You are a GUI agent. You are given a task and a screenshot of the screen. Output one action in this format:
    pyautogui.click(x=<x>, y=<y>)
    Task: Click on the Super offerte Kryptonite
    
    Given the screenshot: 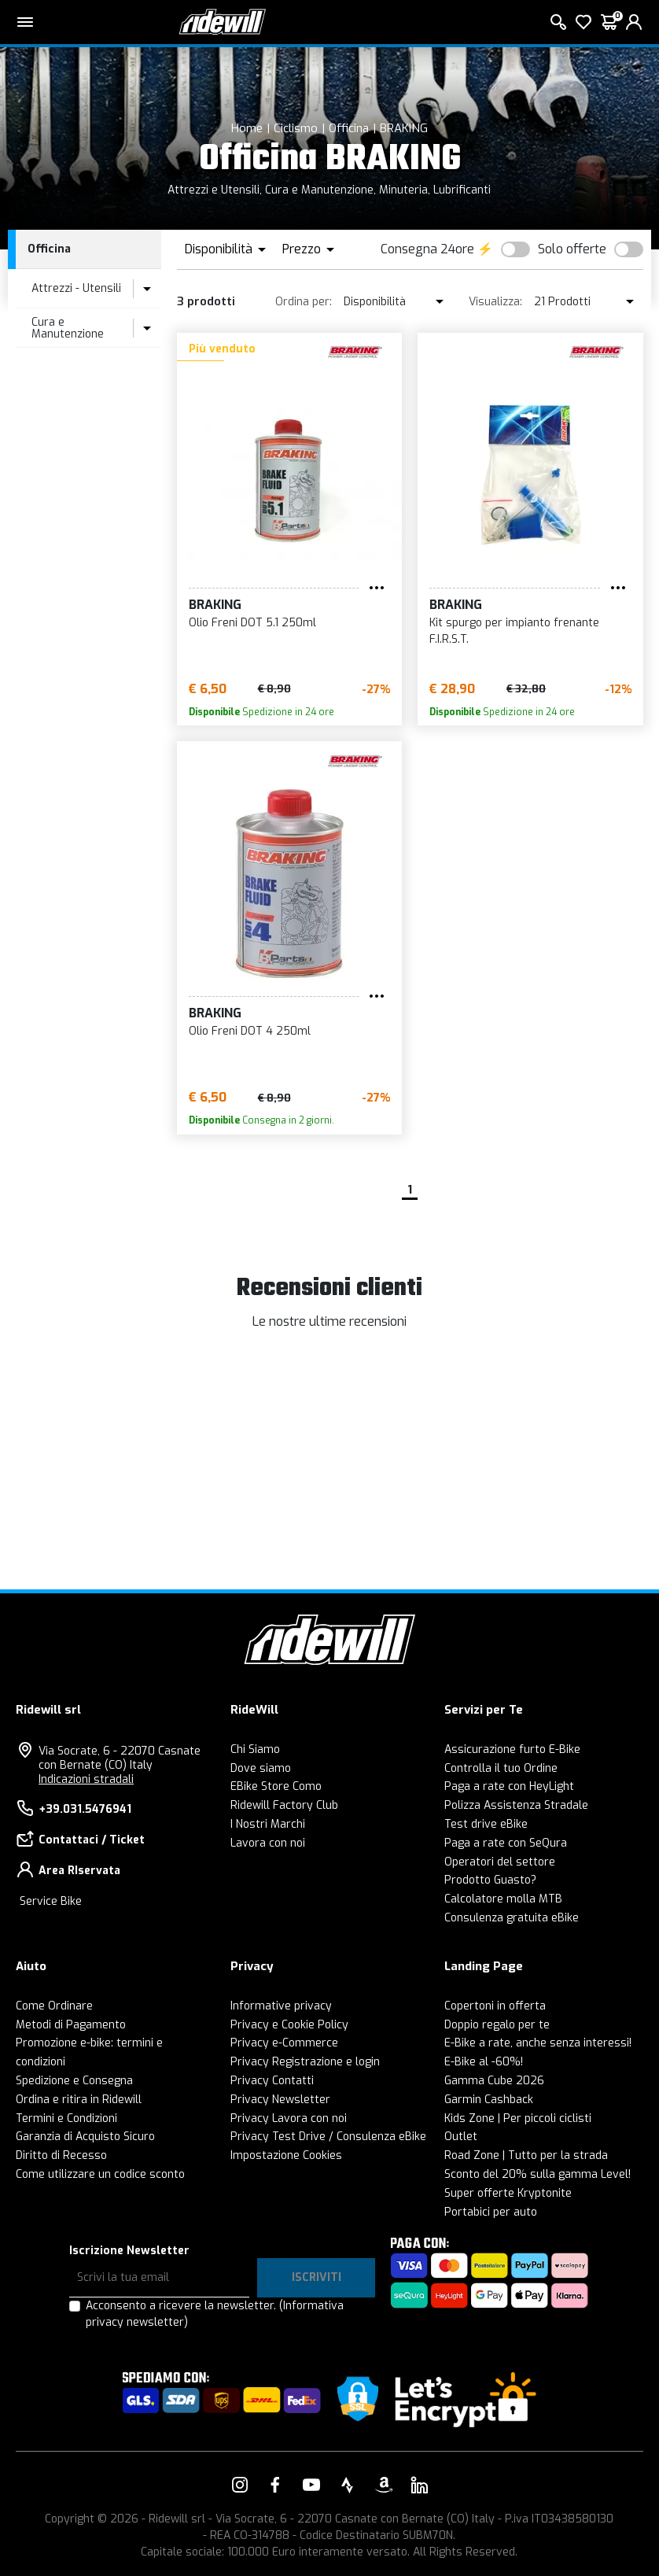 What is the action you would take?
    pyautogui.click(x=508, y=2193)
    